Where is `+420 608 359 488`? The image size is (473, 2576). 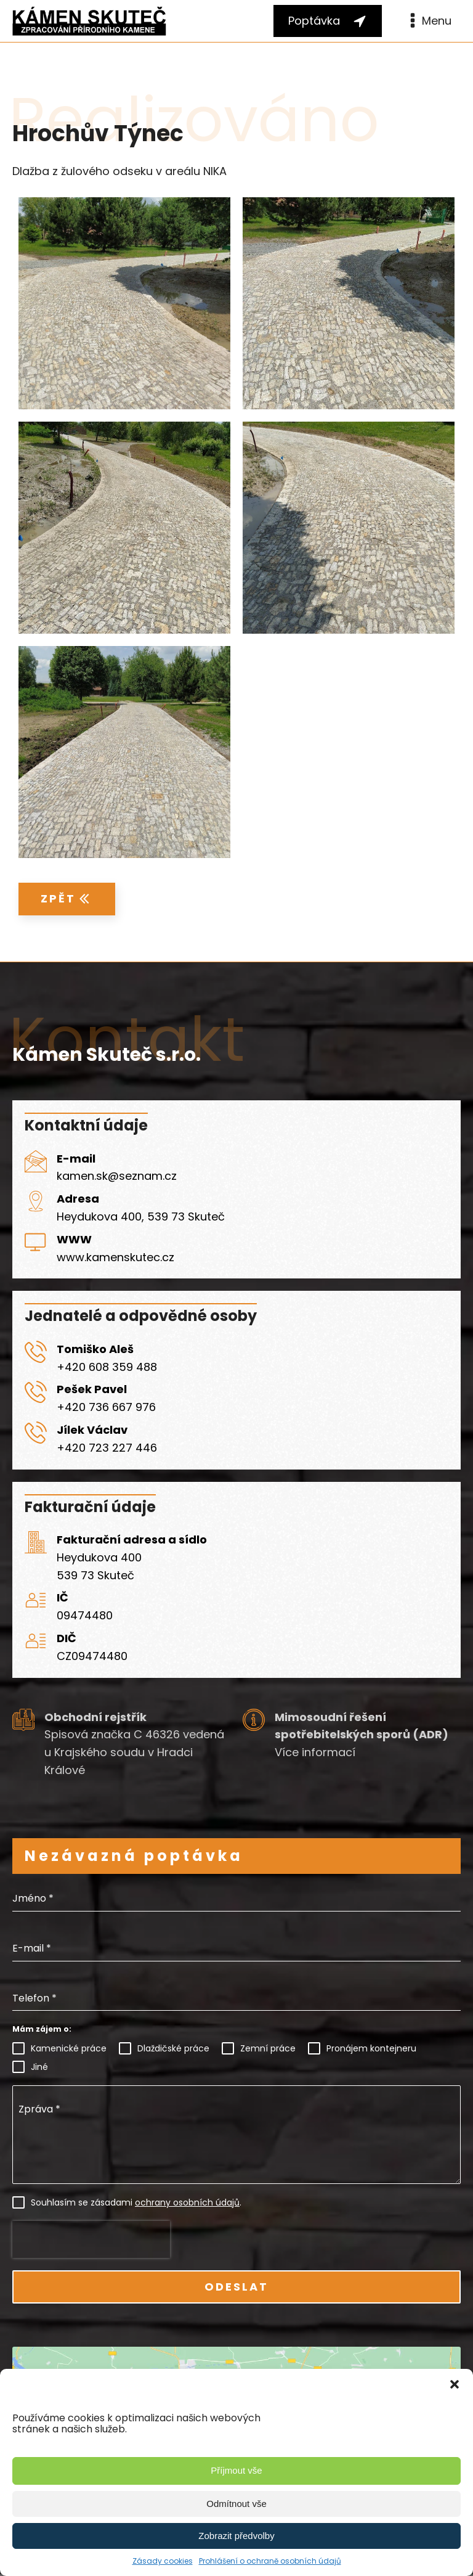
+420 608 359 488 is located at coordinates (107, 1367).